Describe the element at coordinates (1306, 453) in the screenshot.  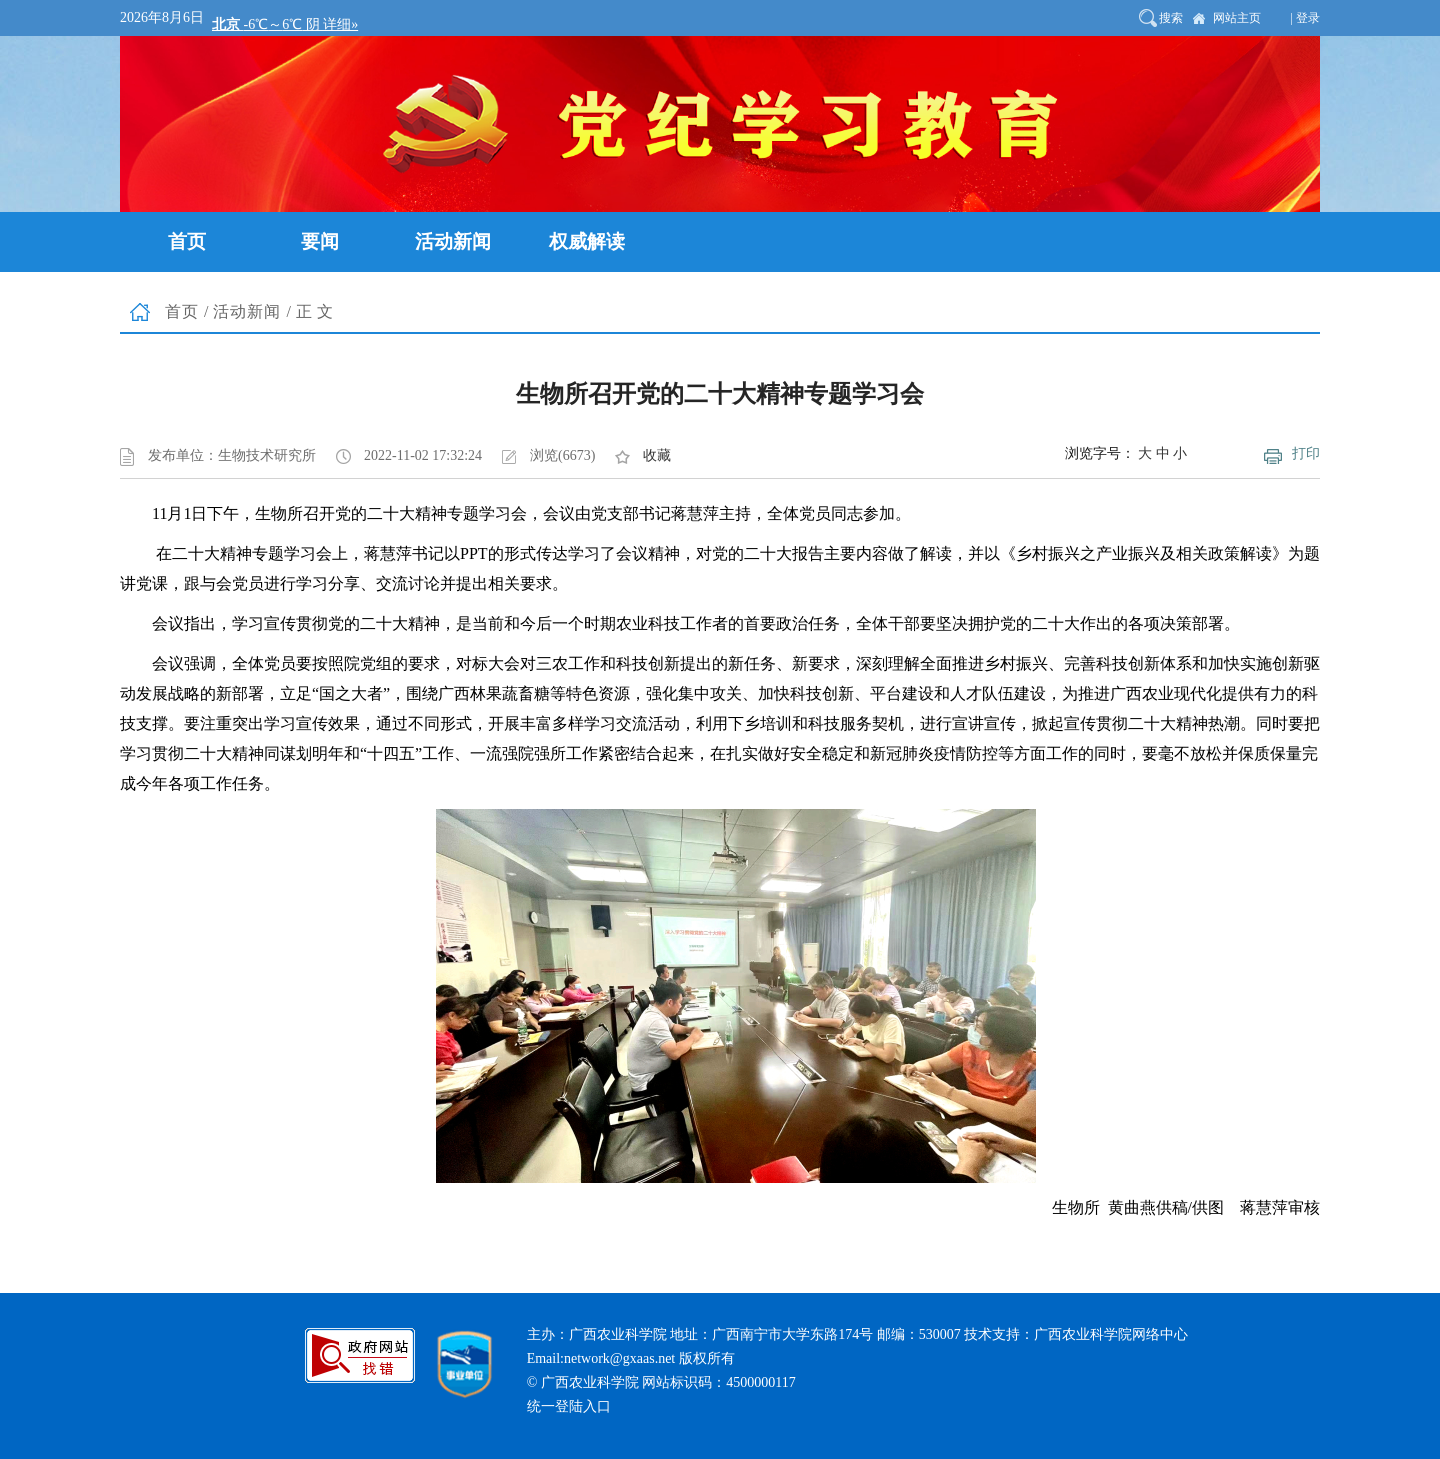
I see `打印` at that location.